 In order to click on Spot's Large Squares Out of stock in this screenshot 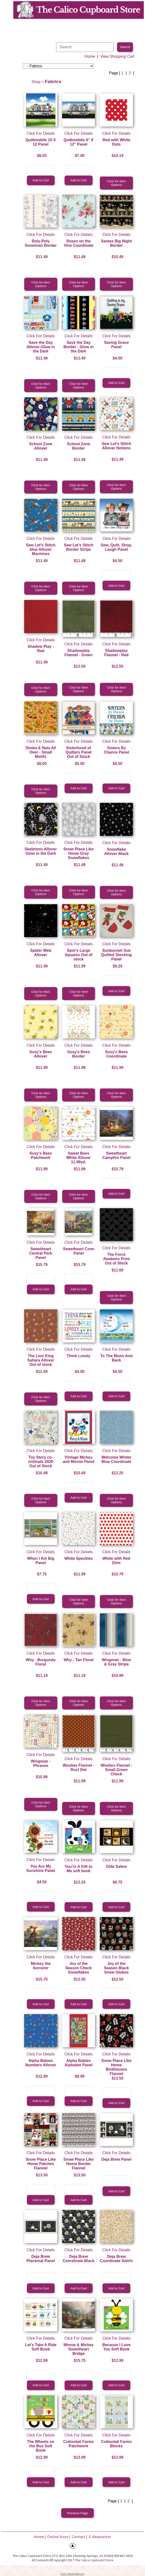, I will do `click(79, 954)`.